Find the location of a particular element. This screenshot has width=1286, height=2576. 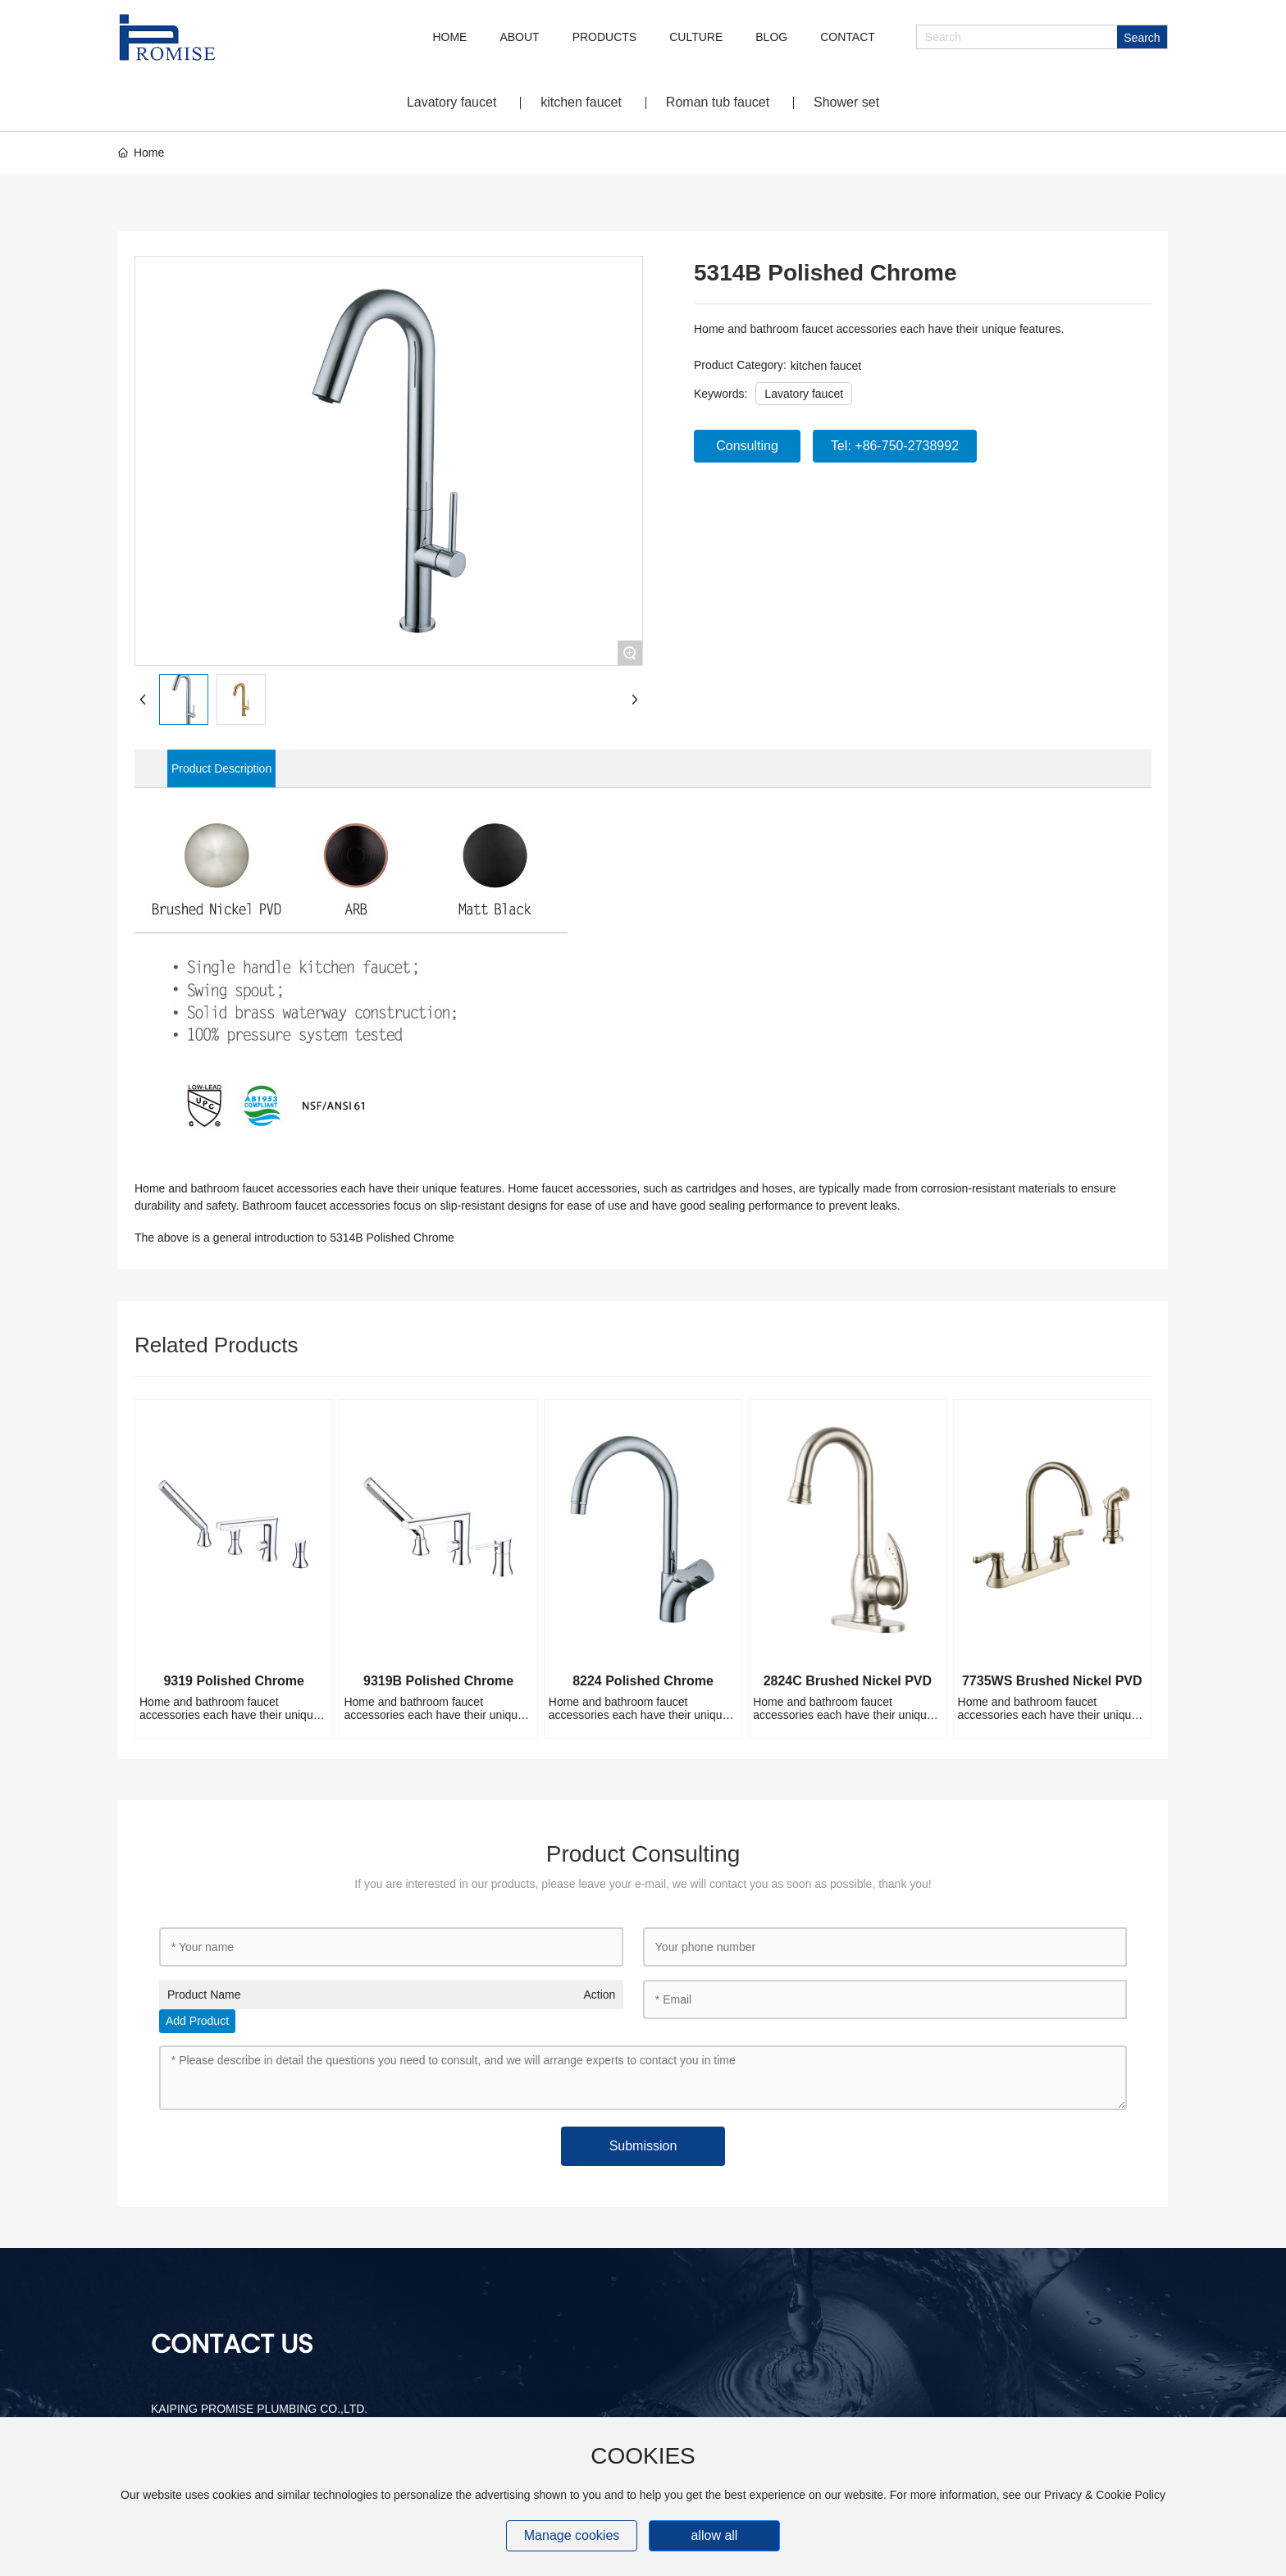

7735WS Brushed Nickel PVD is located at coordinates (1052, 1681).